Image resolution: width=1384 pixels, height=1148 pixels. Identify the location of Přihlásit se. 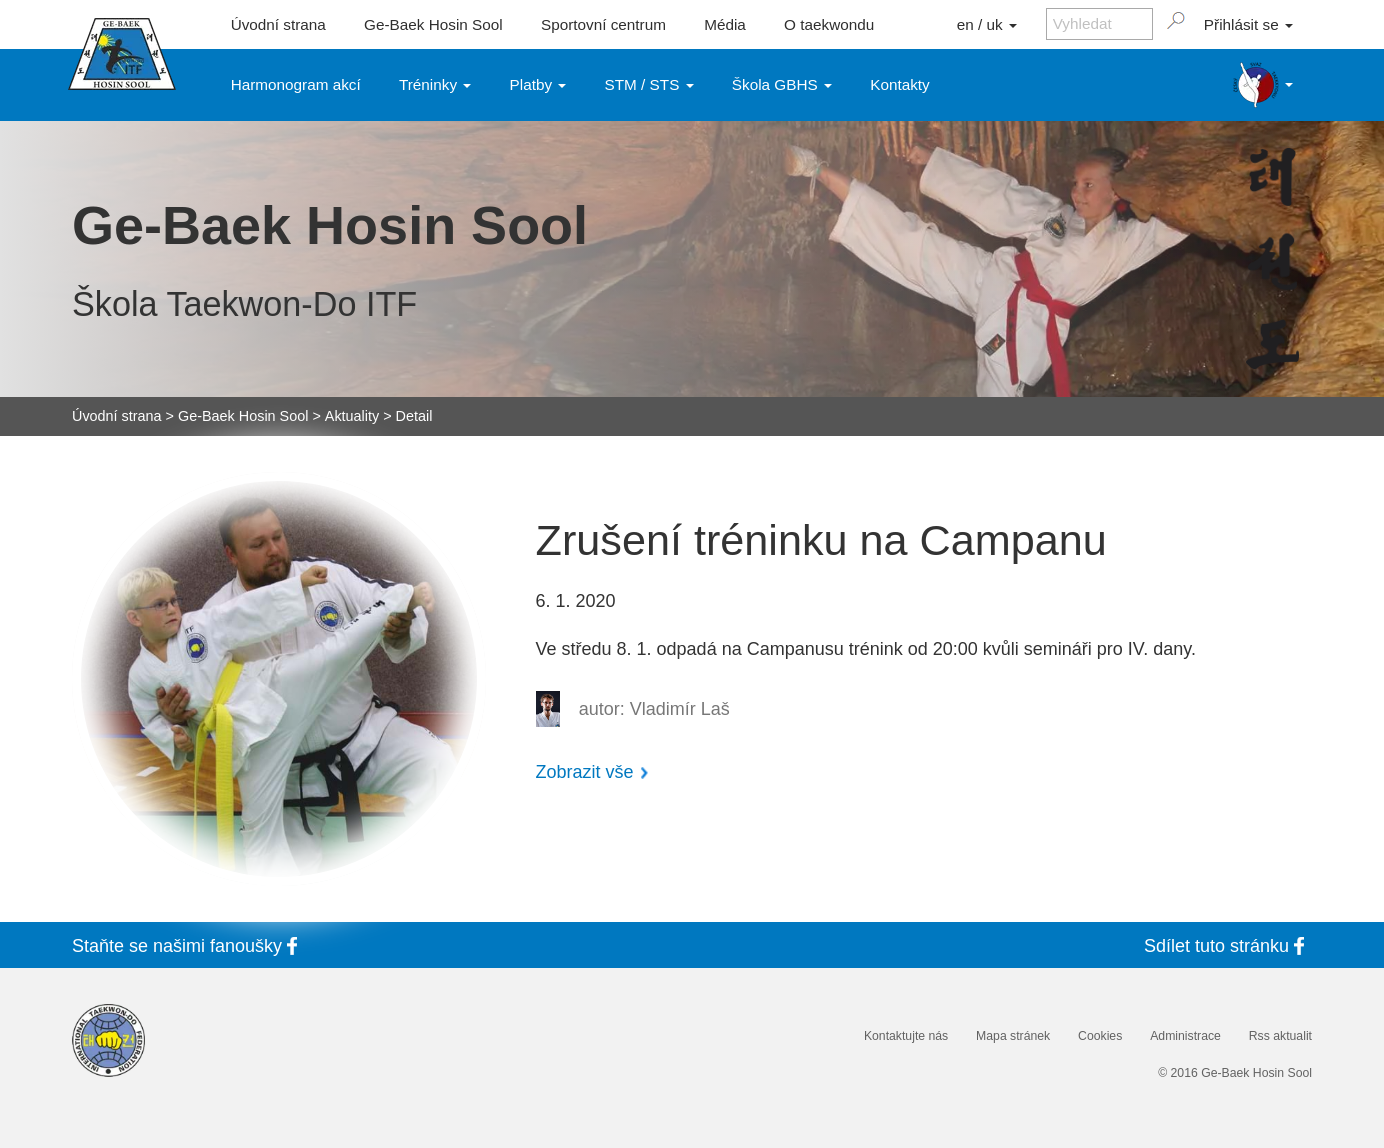
(1248, 24).